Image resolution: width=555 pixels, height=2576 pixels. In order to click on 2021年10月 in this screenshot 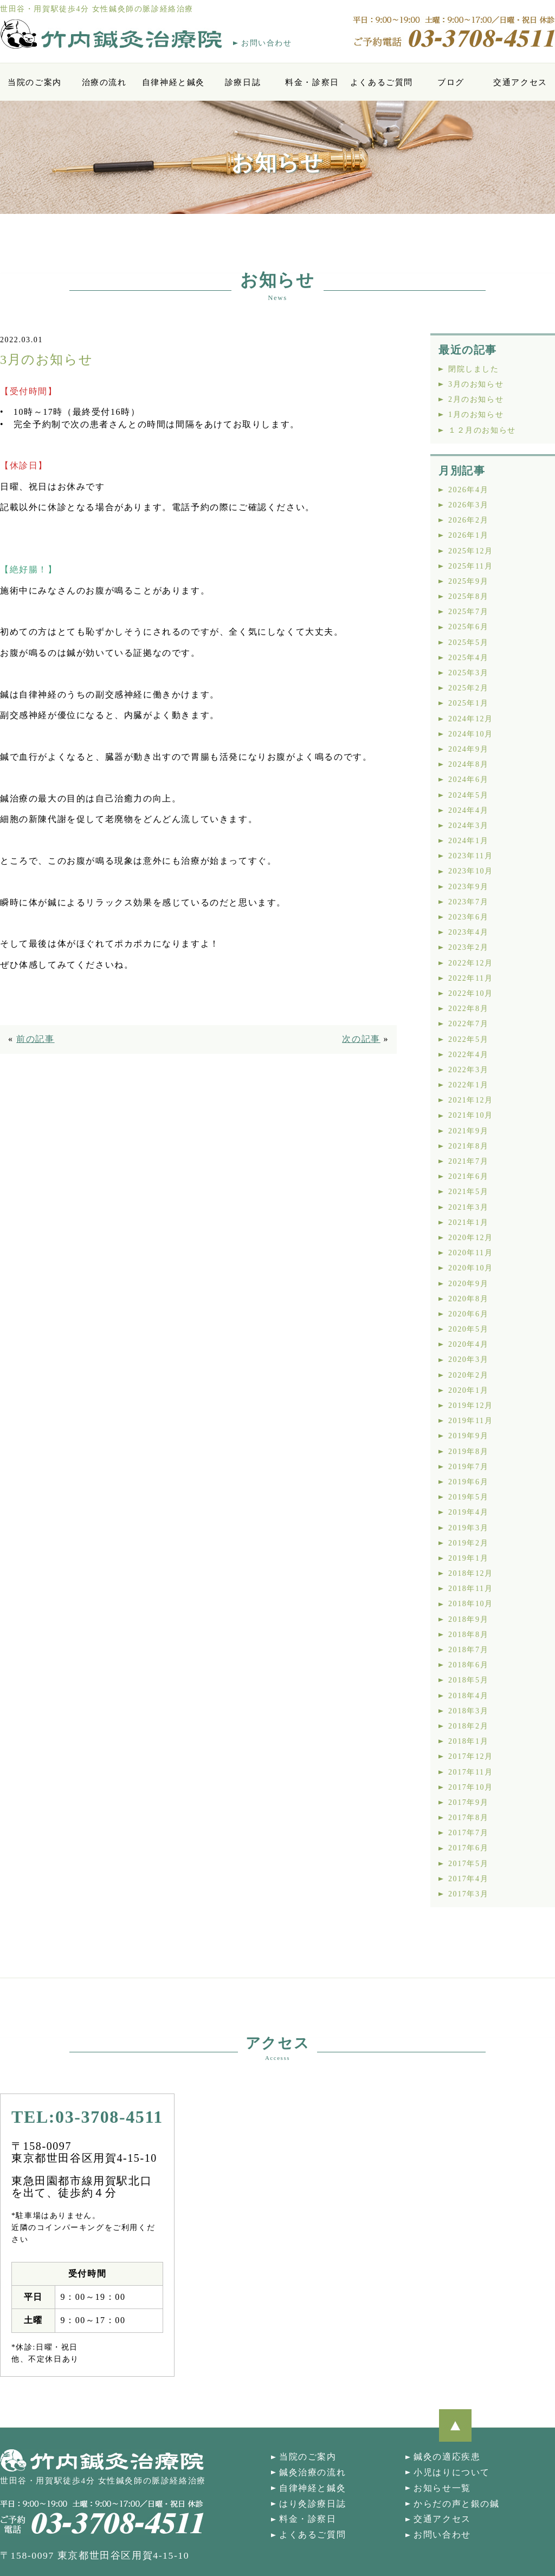, I will do `click(470, 1115)`.